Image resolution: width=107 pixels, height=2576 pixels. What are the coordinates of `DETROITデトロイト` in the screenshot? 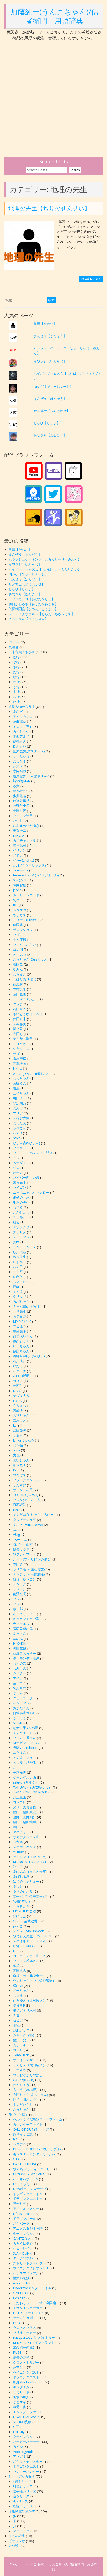 It's located at (28, 2313).